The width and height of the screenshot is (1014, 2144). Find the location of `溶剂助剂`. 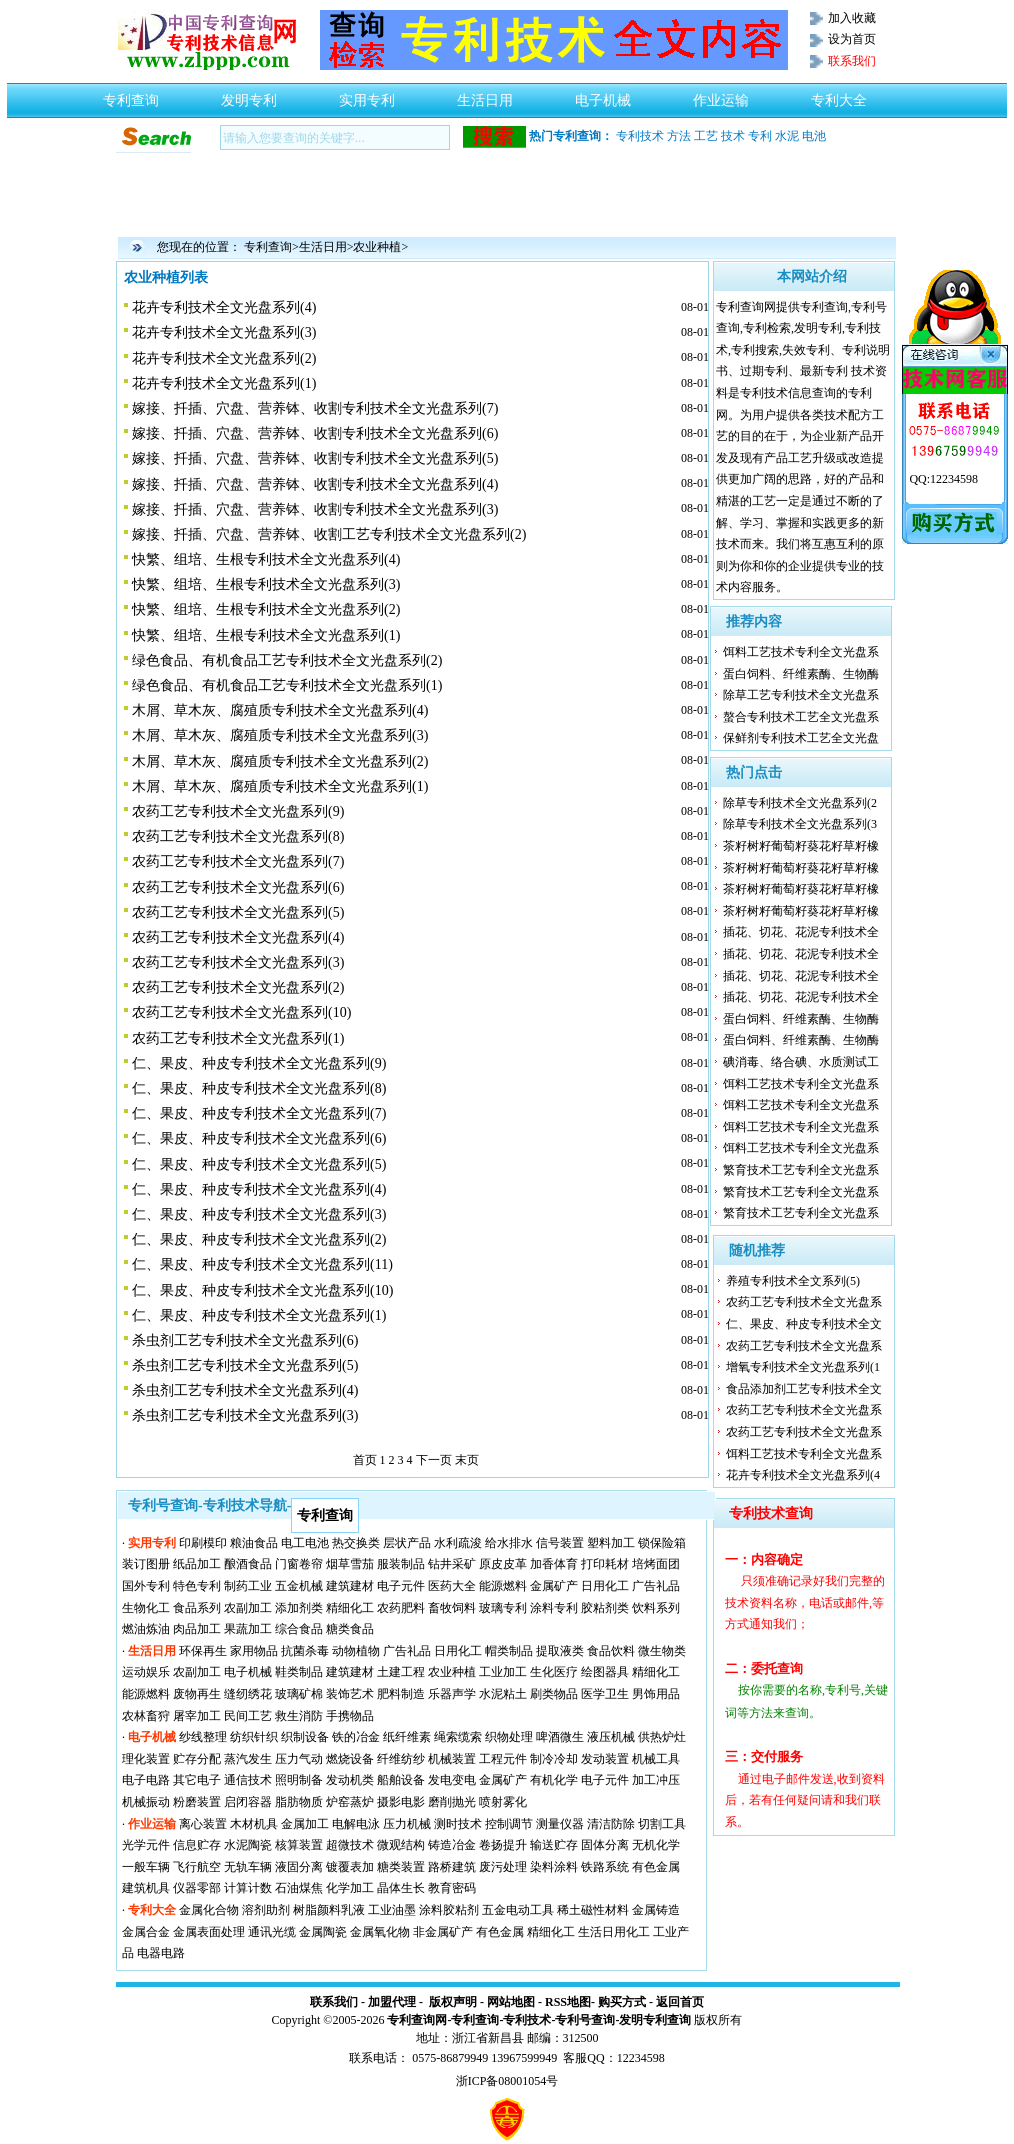

溶剂助剂 is located at coordinates (266, 1910).